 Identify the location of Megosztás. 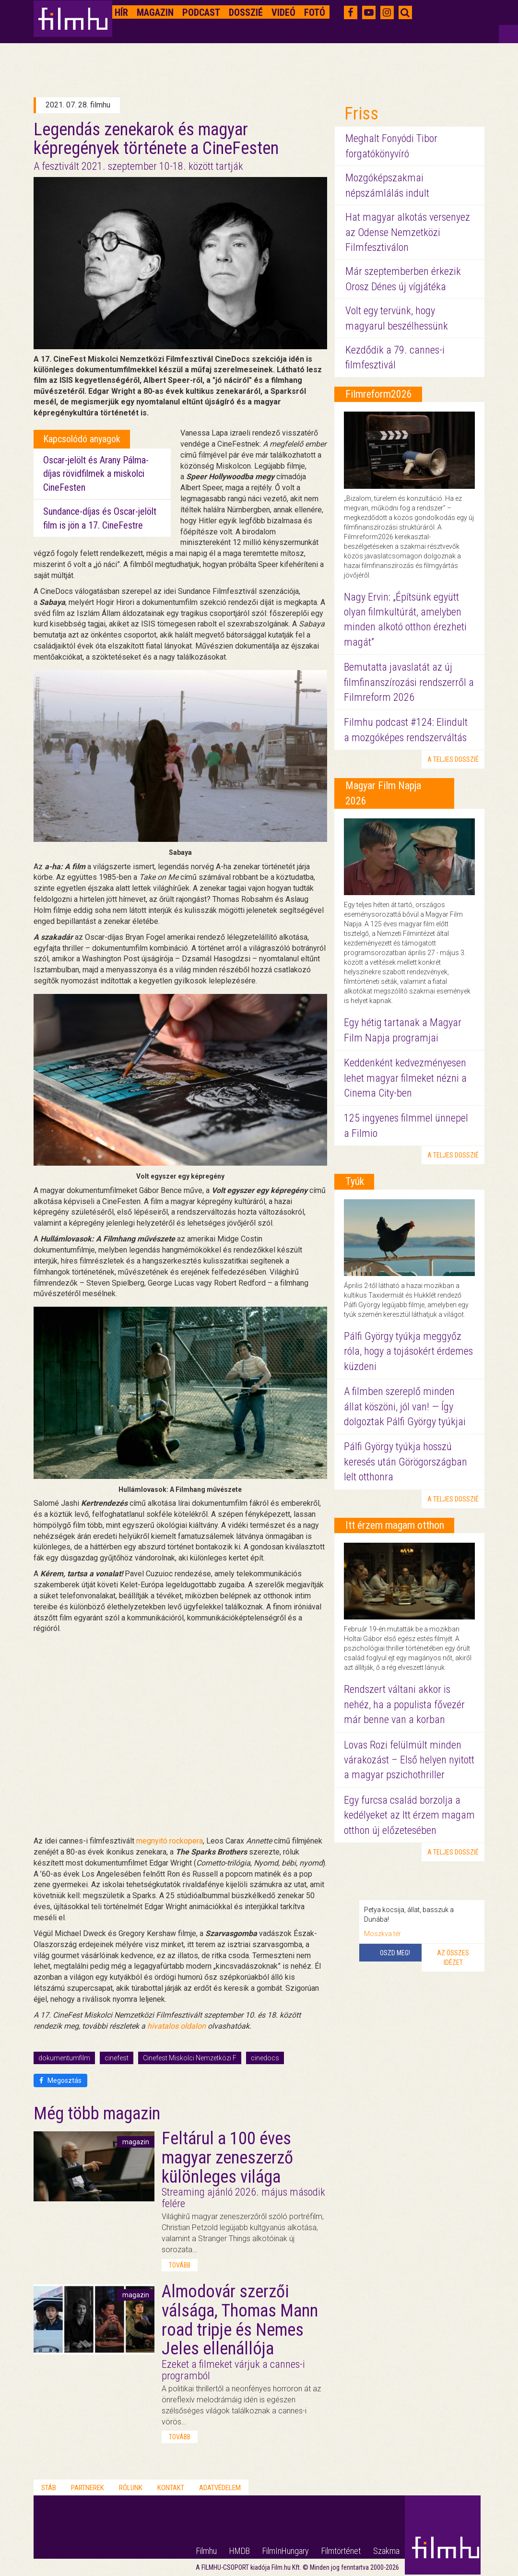
(60, 2080).